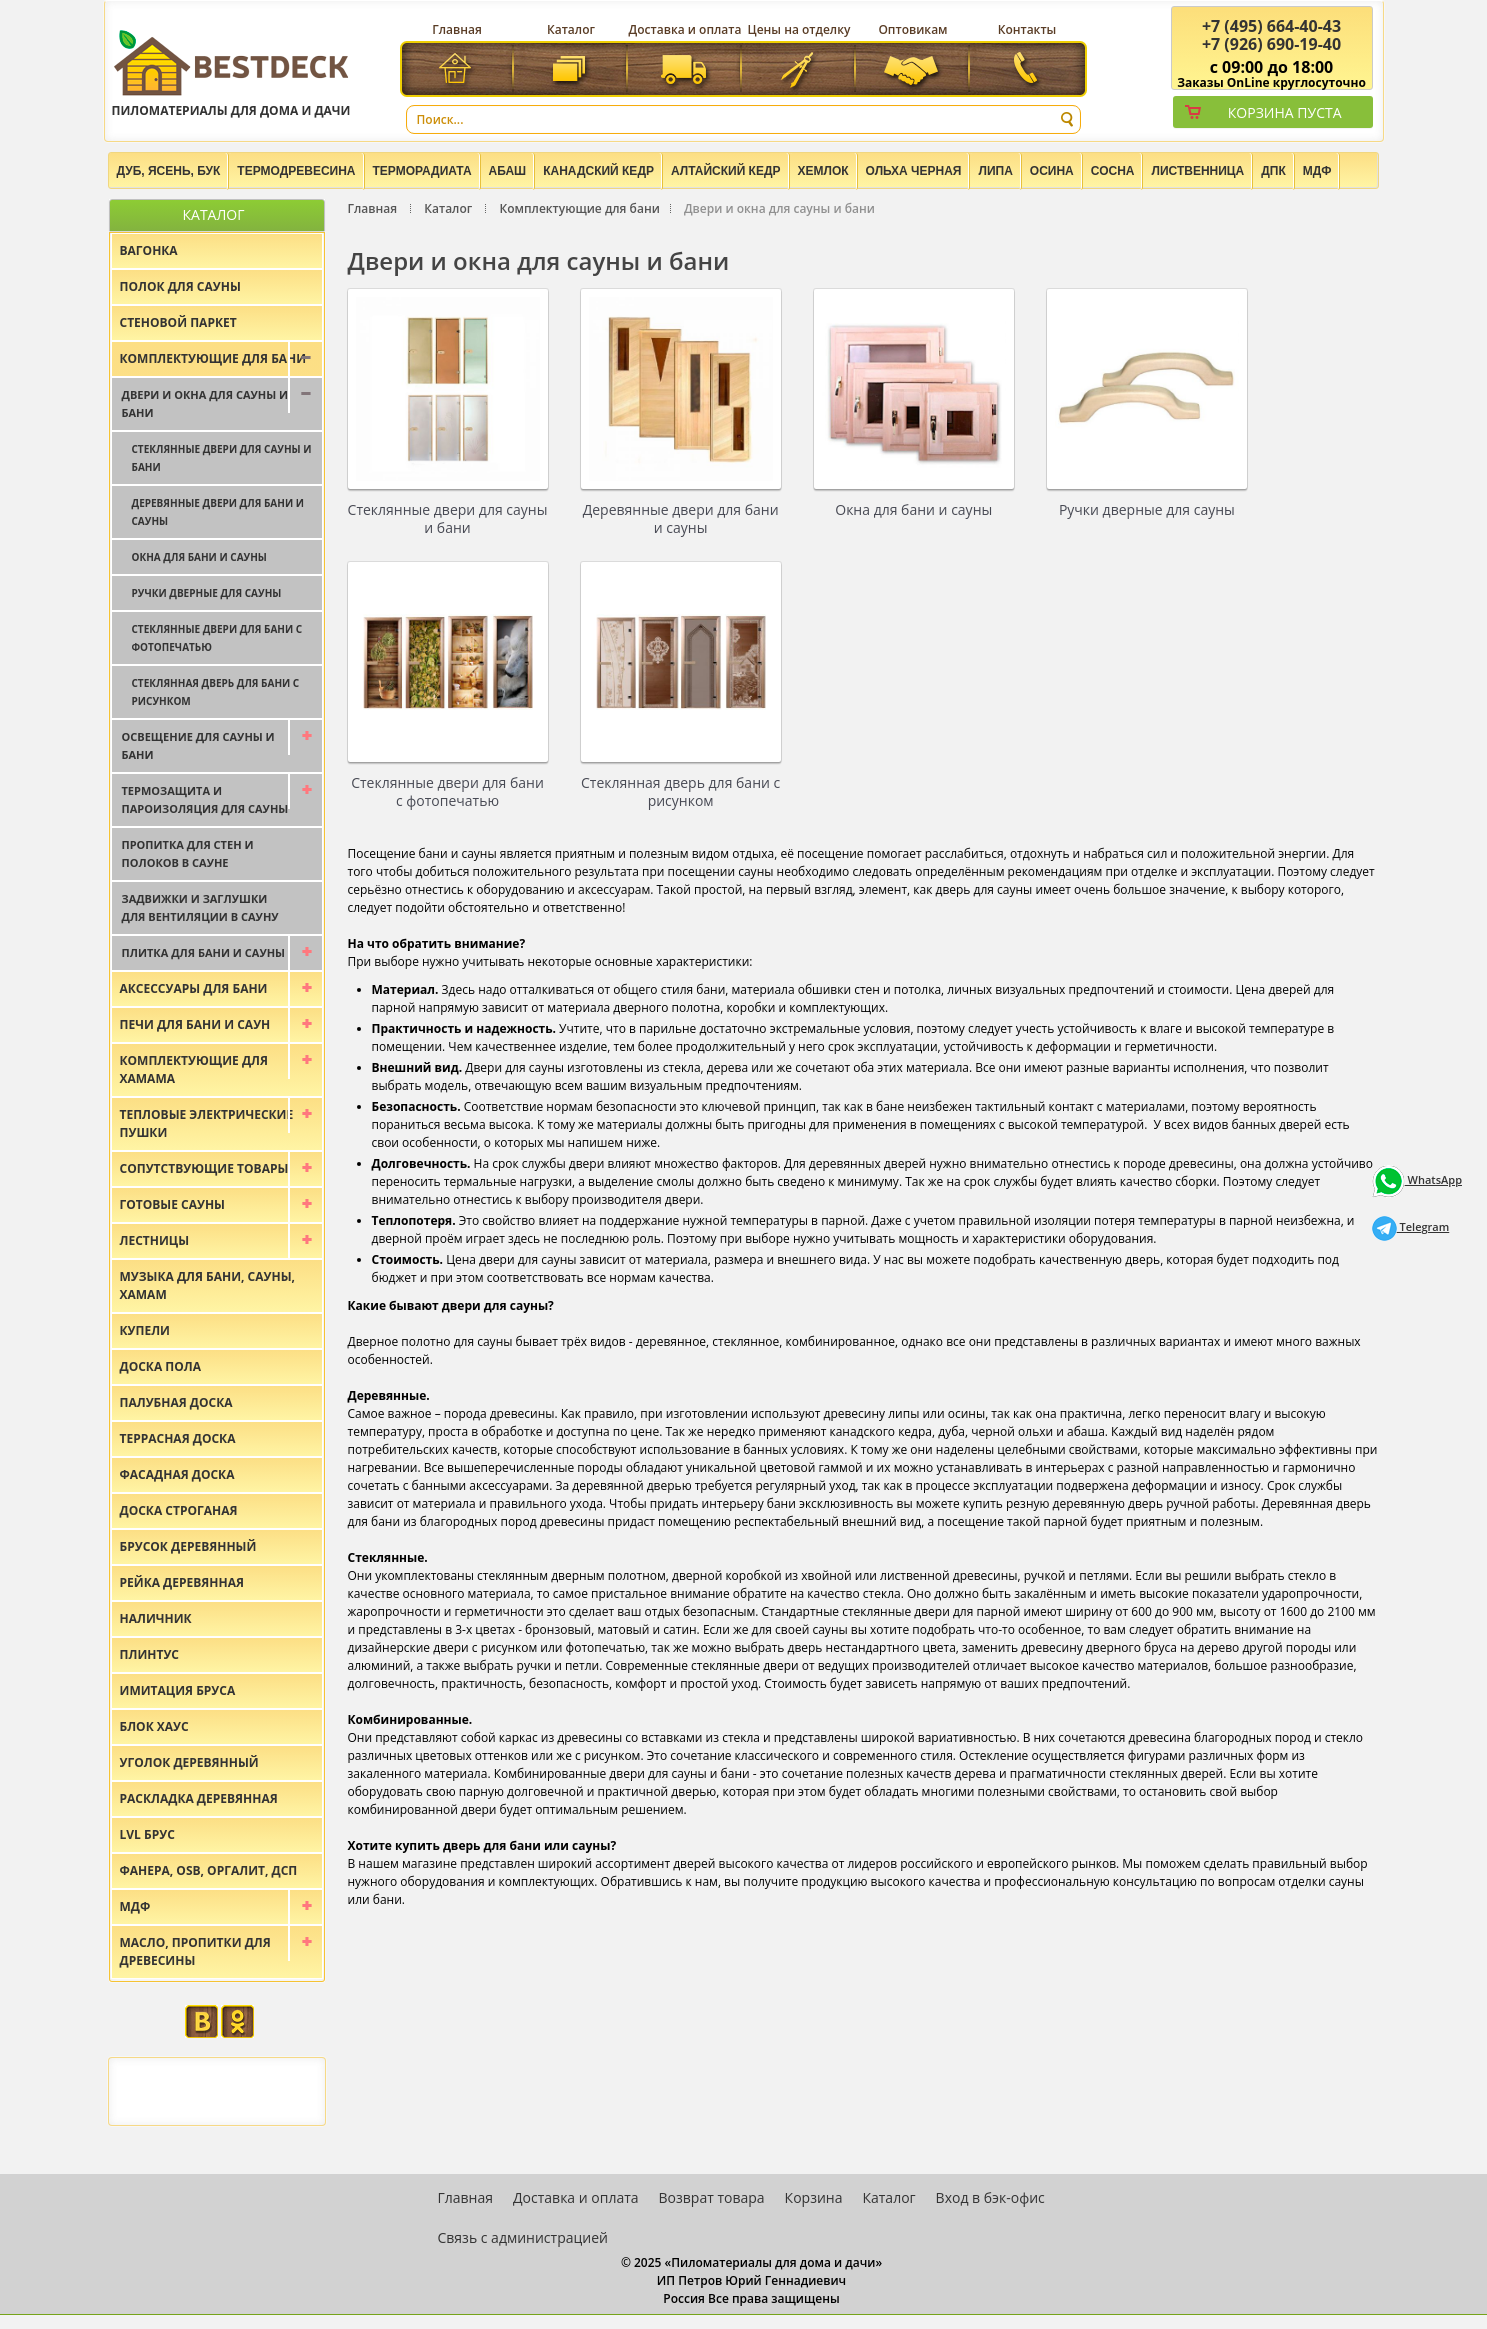 The height and width of the screenshot is (2329, 1487). Describe the element at coordinates (188, 853) in the screenshot. I see `Пропитка для стен и полоков в сауне` at that location.